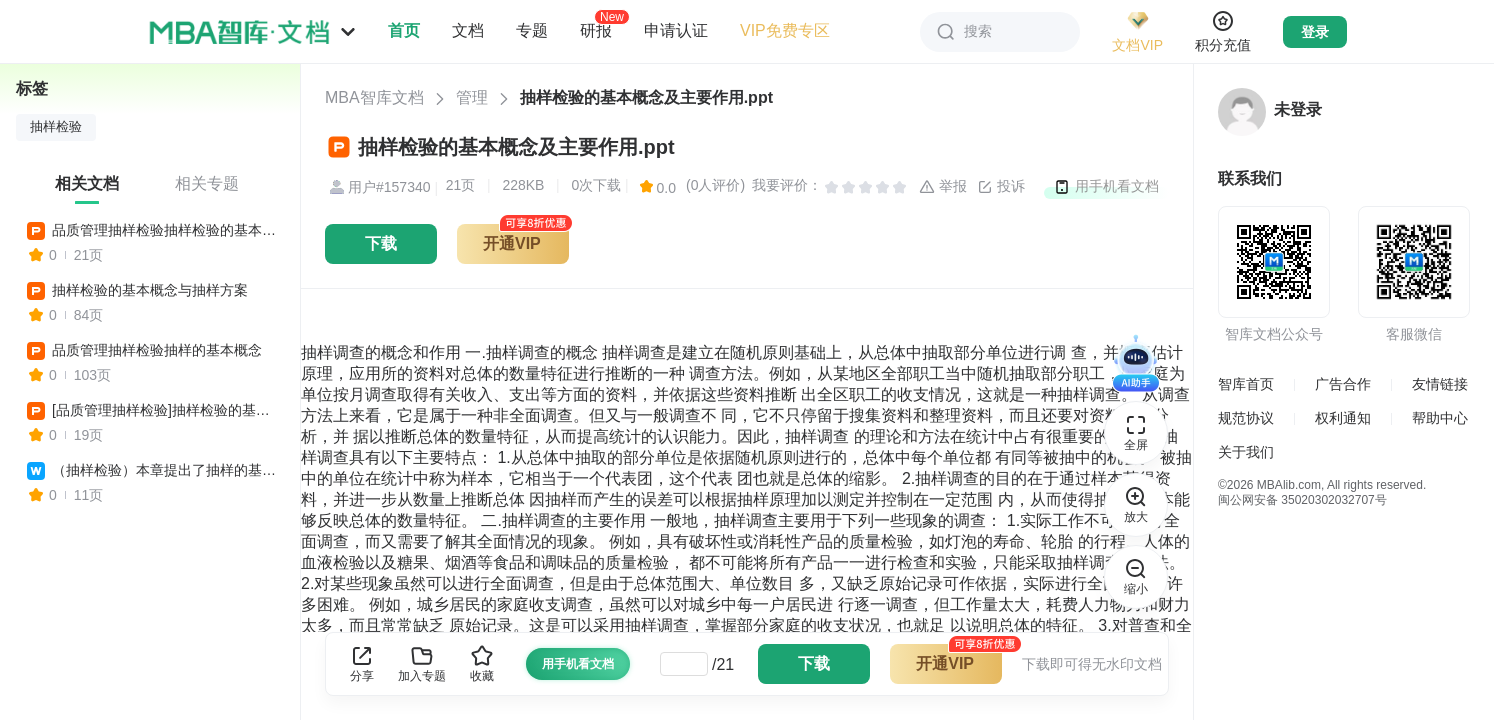 The height and width of the screenshot is (720, 1494). What do you see at coordinates (1343, 418) in the screenshot?
I see `权利通知` at bounding box center [1343, 418].